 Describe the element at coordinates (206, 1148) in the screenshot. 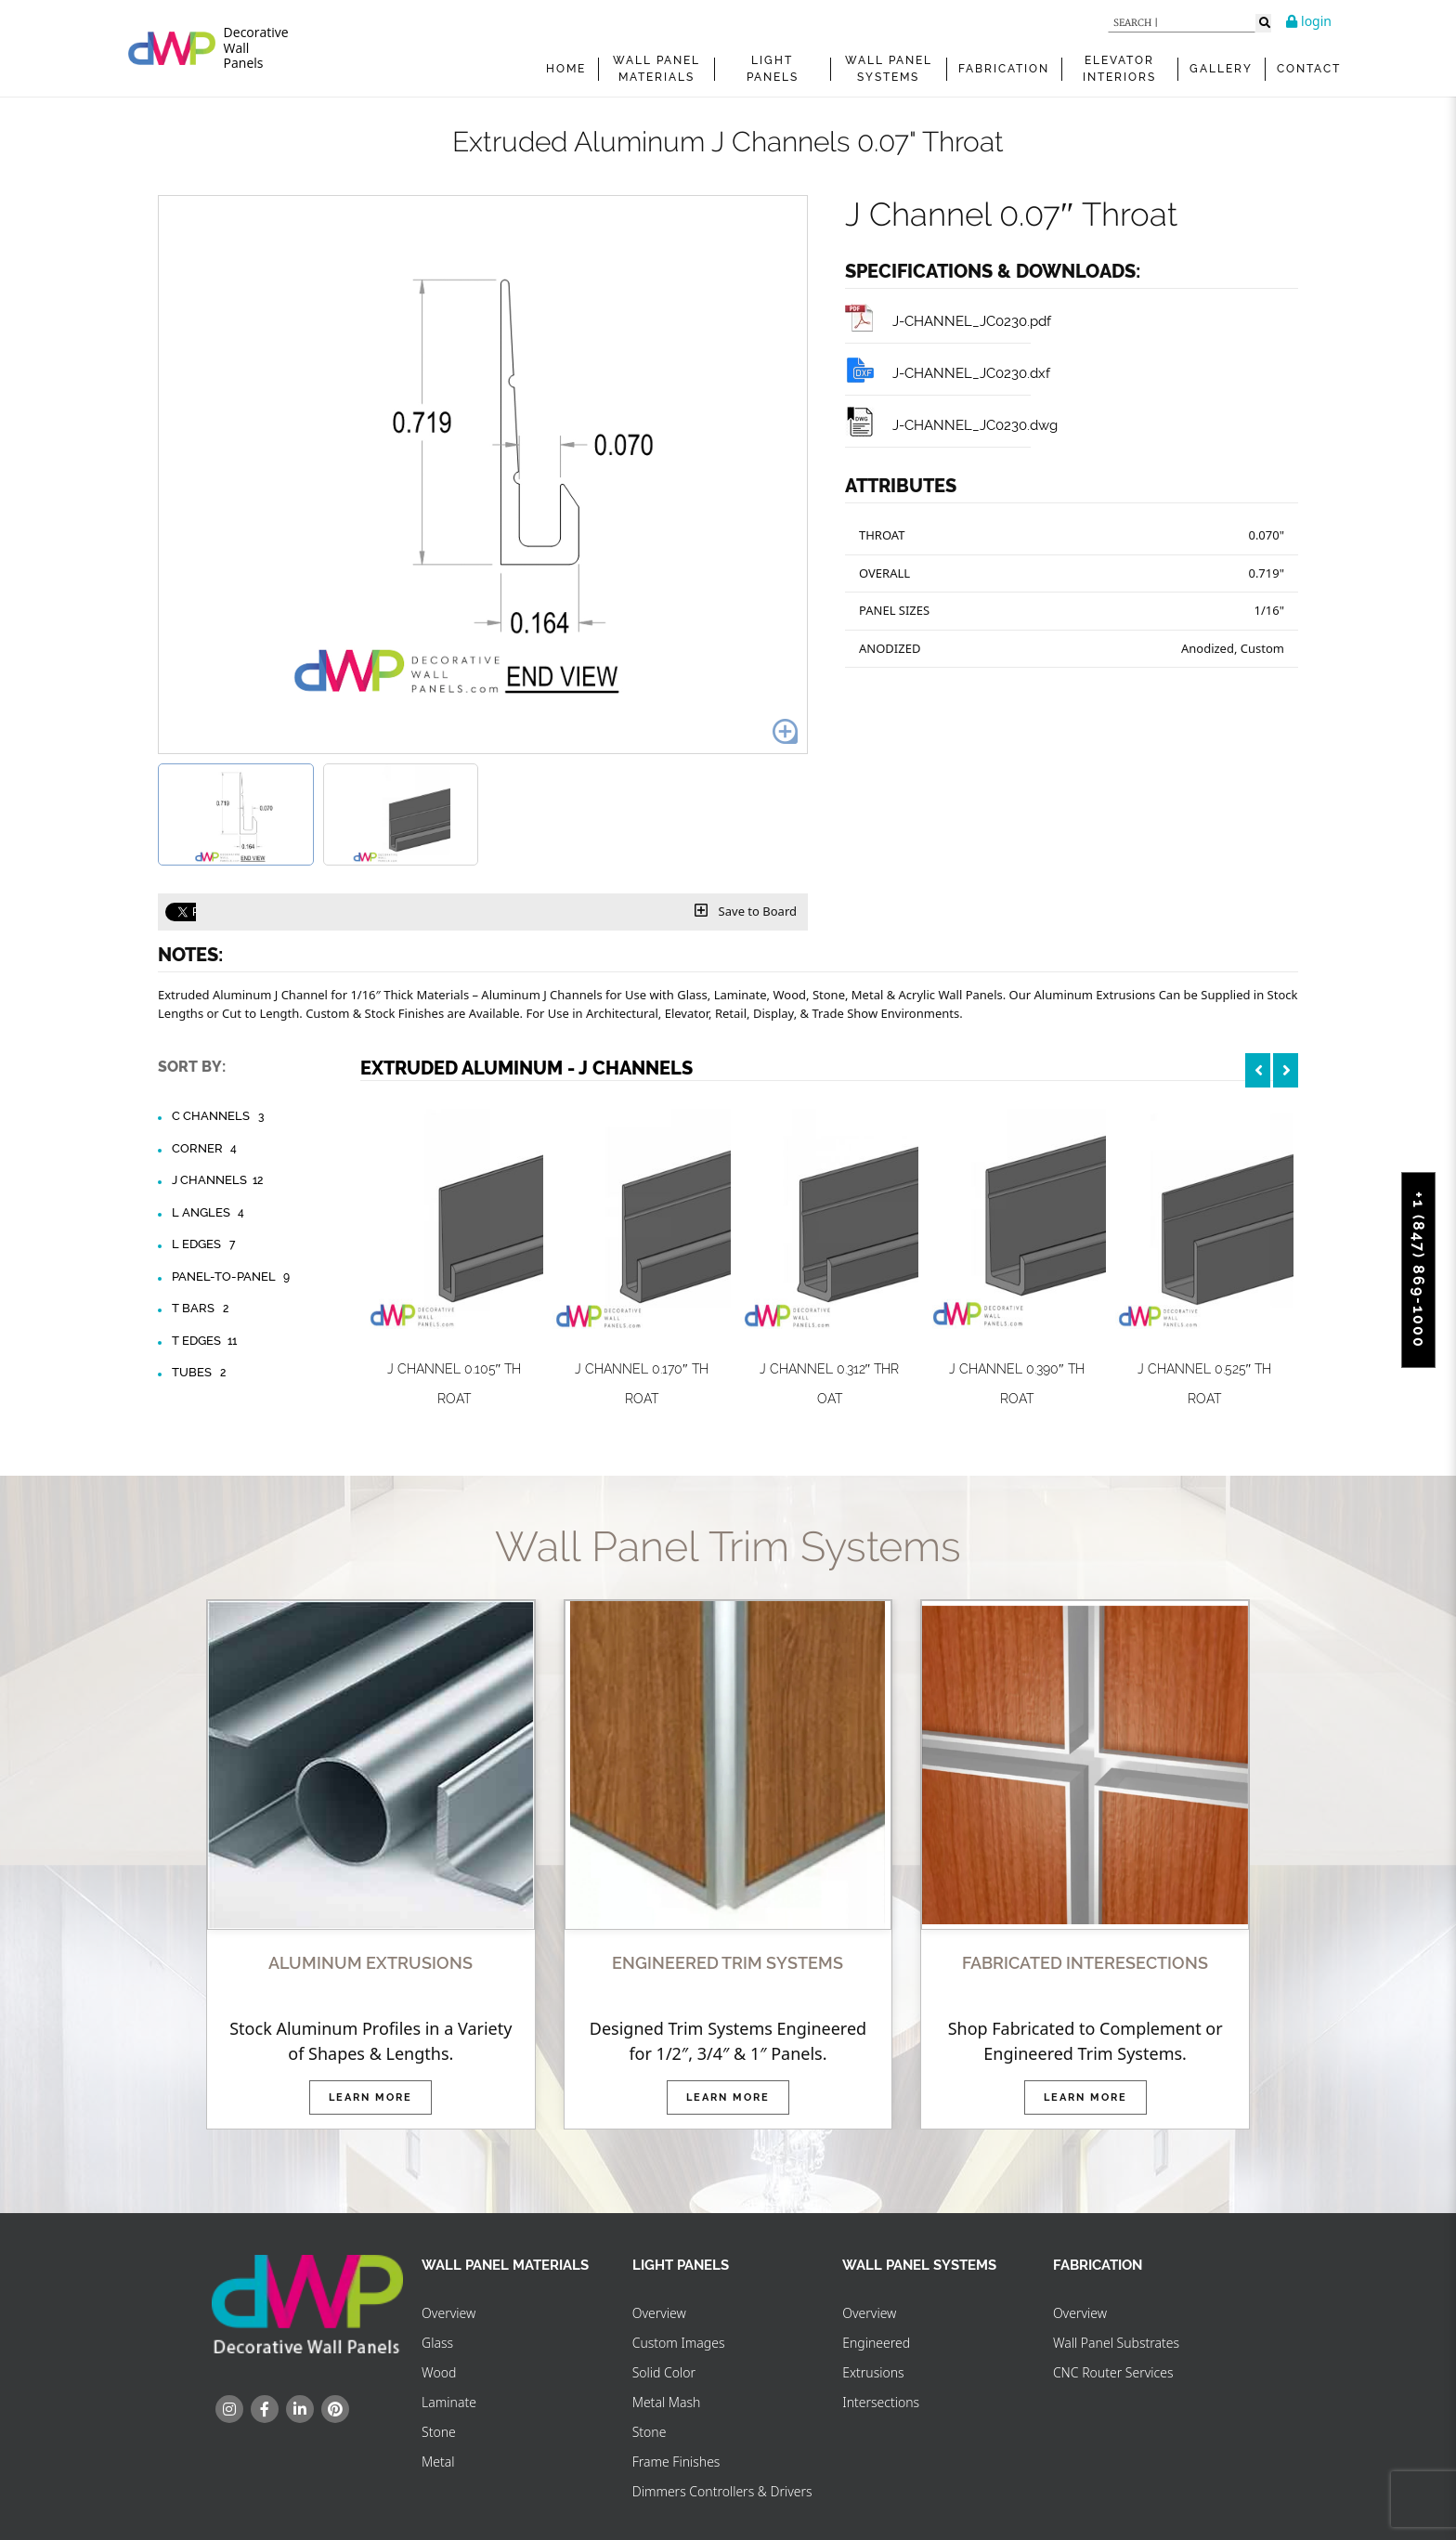

I see `Corner` at that location.